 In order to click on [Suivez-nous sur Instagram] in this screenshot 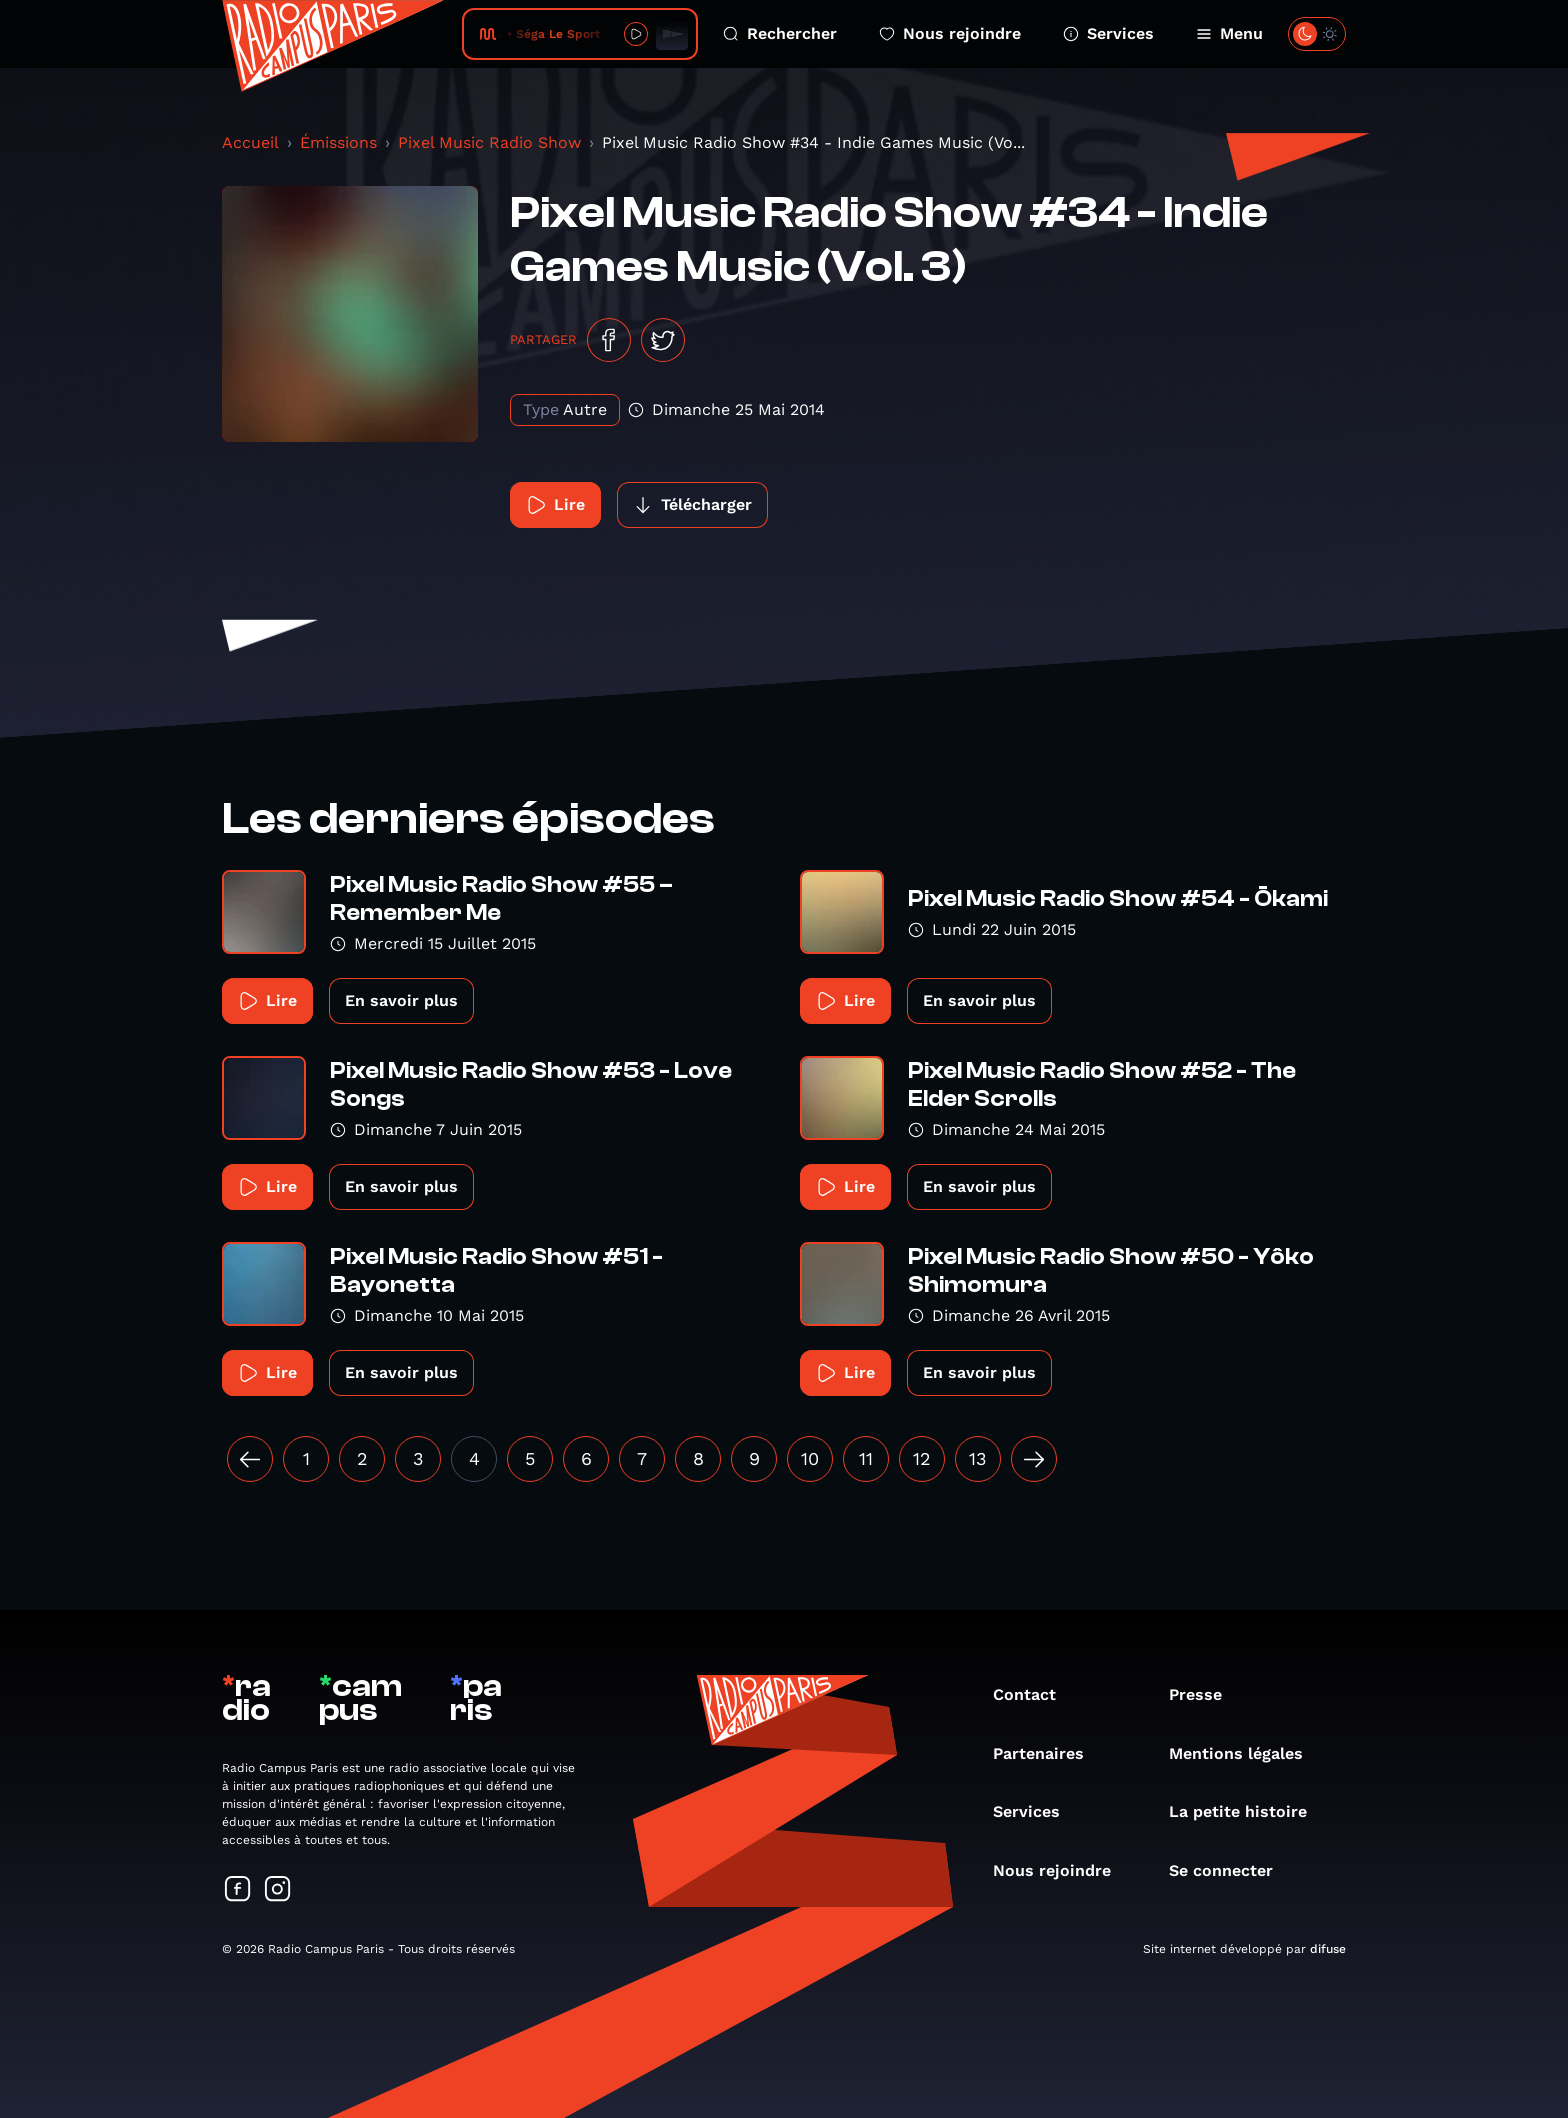, I will do `click(278, 1890)`.